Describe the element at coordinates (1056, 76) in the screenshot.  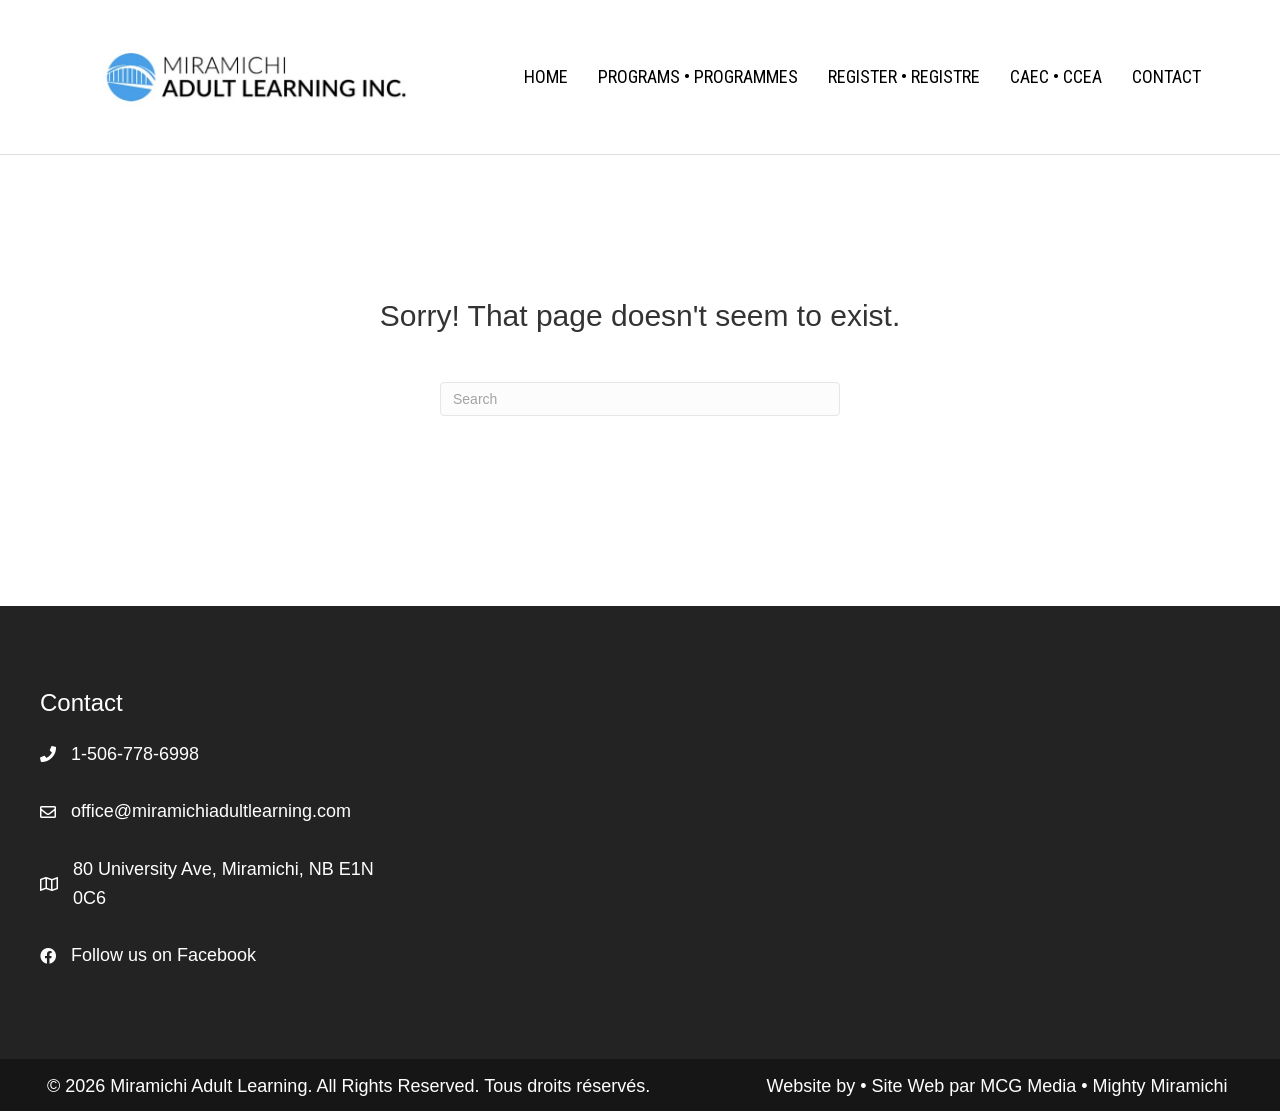
I see `CAEC • CCEA` at that location.